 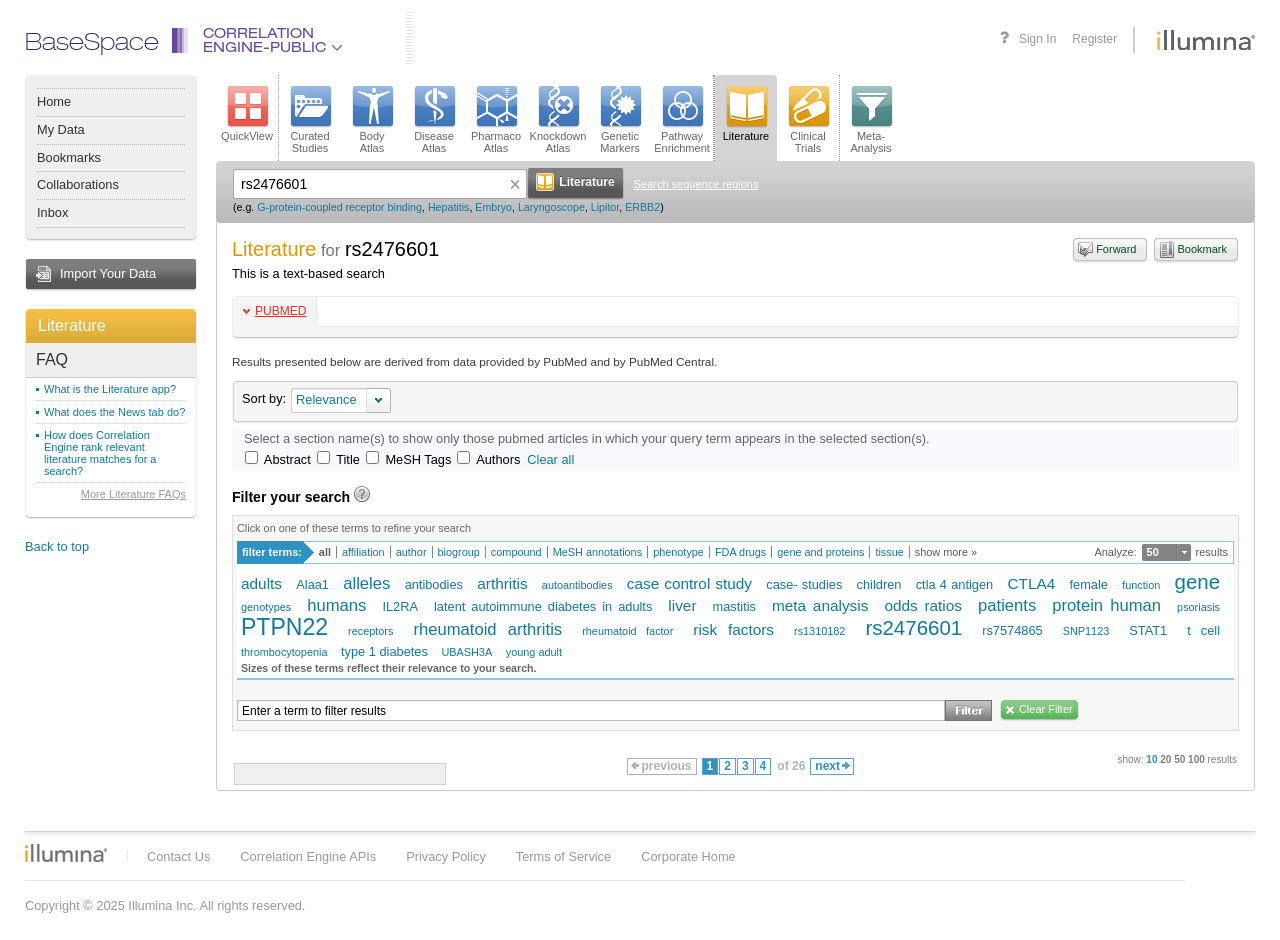 I want to click on My Data, so click(x=61, y=129).